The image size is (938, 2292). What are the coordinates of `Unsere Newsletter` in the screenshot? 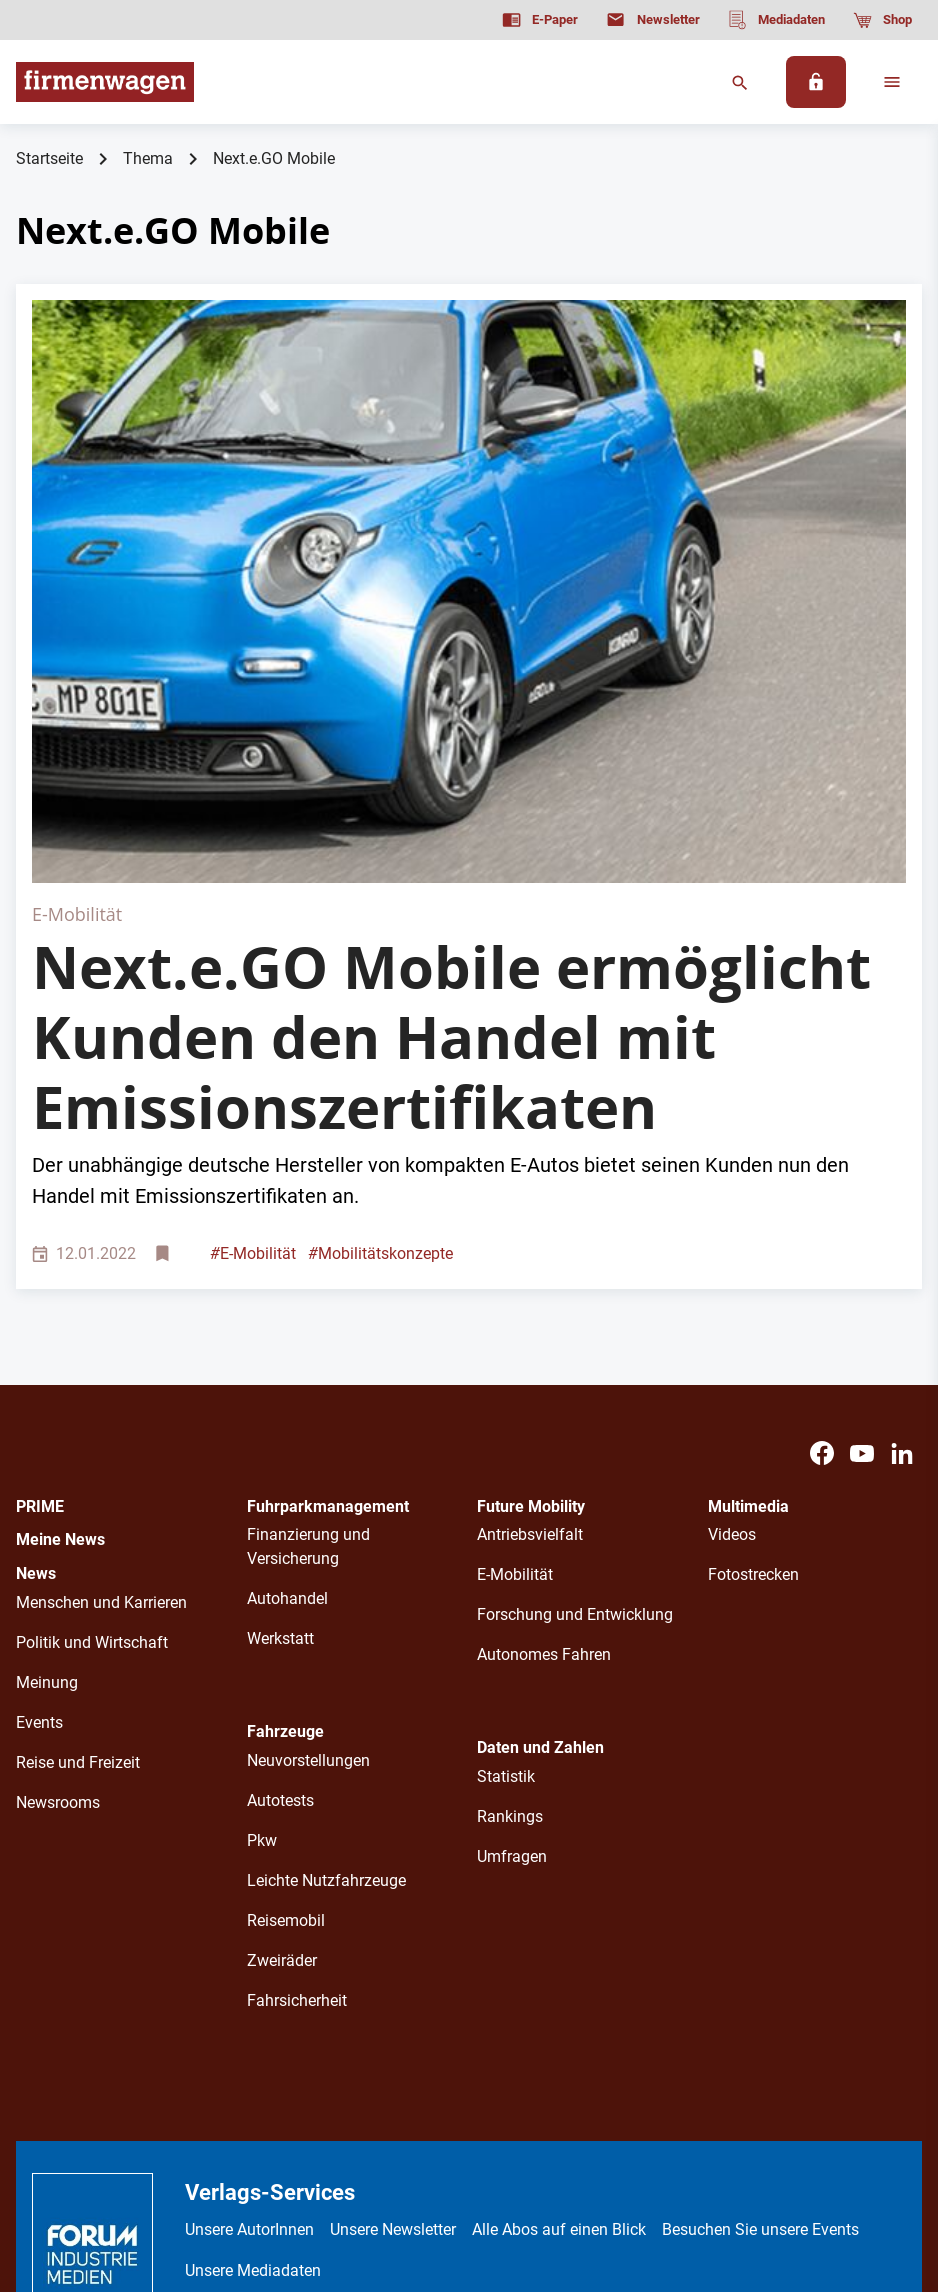 It's located at (393, 1938).